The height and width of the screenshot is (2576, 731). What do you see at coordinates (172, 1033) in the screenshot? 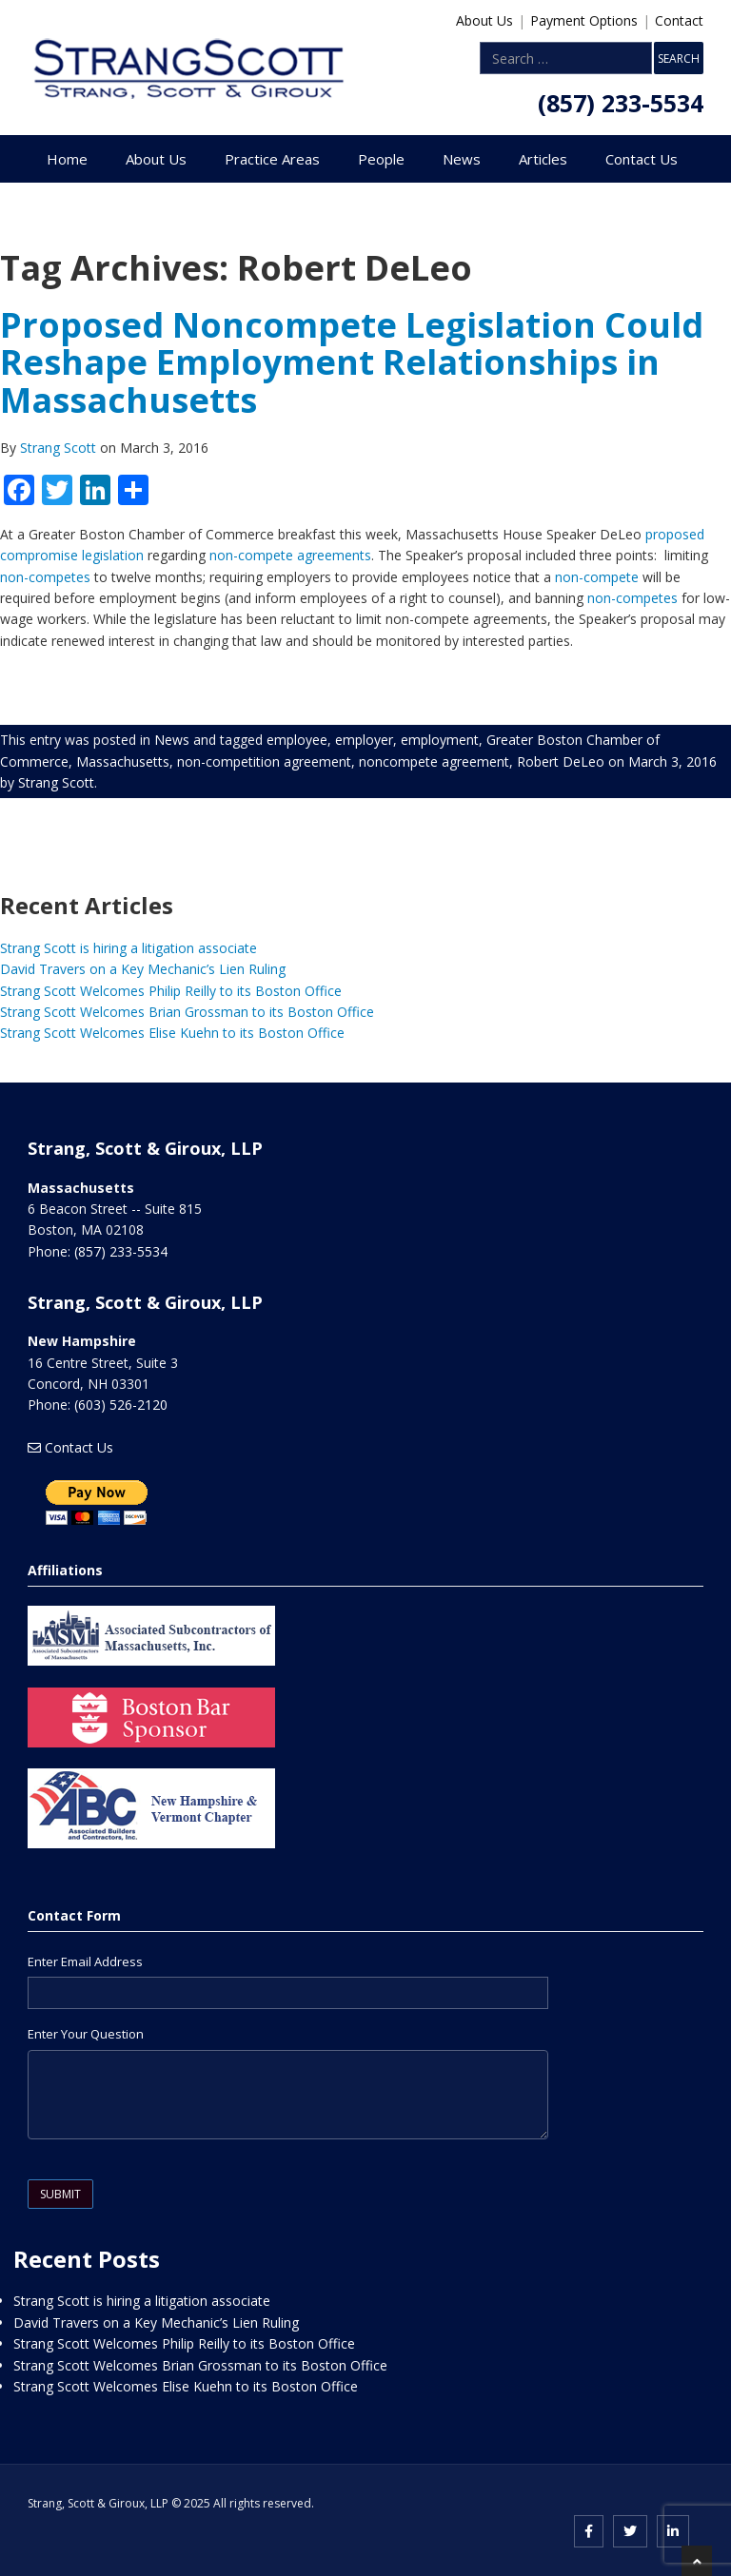
I see `Strang Scott Welcomes Elise Kuehn to its Boston Office` at bounding box center [172, 1033].